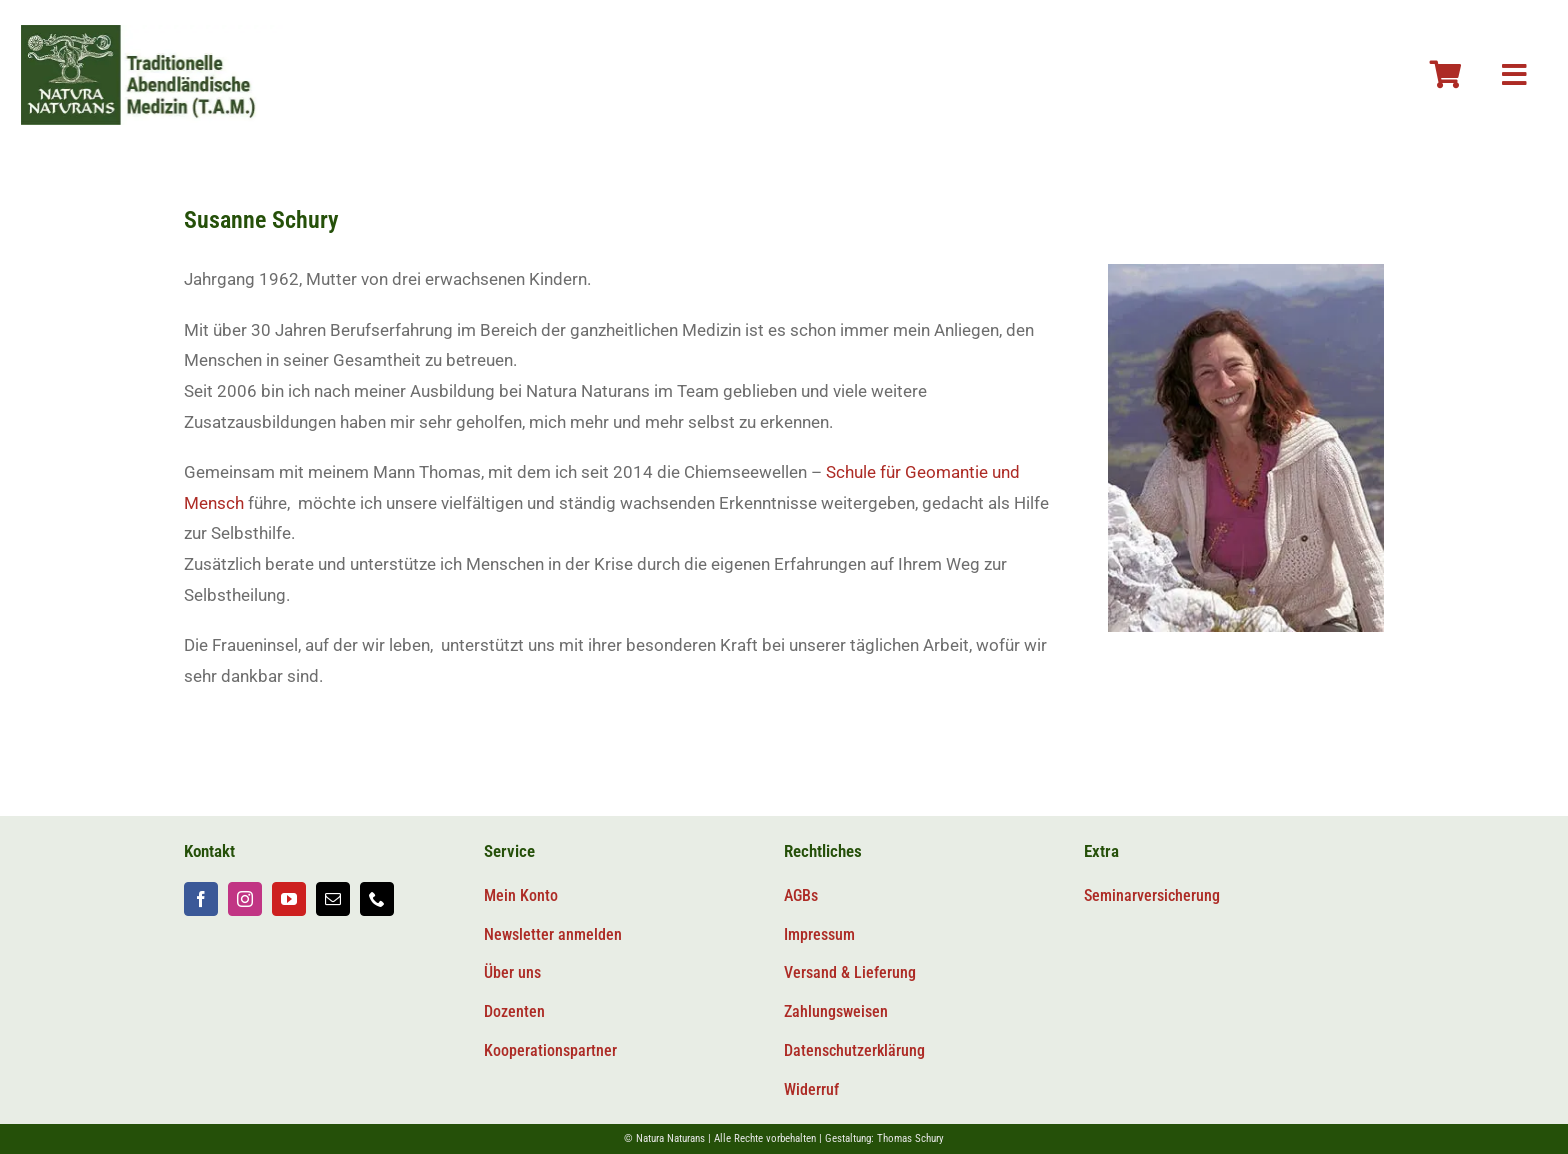  What do you see at coordinates (245, 899) in the screenshot?
I see `[instagram]` at bounding box center [245, 899].